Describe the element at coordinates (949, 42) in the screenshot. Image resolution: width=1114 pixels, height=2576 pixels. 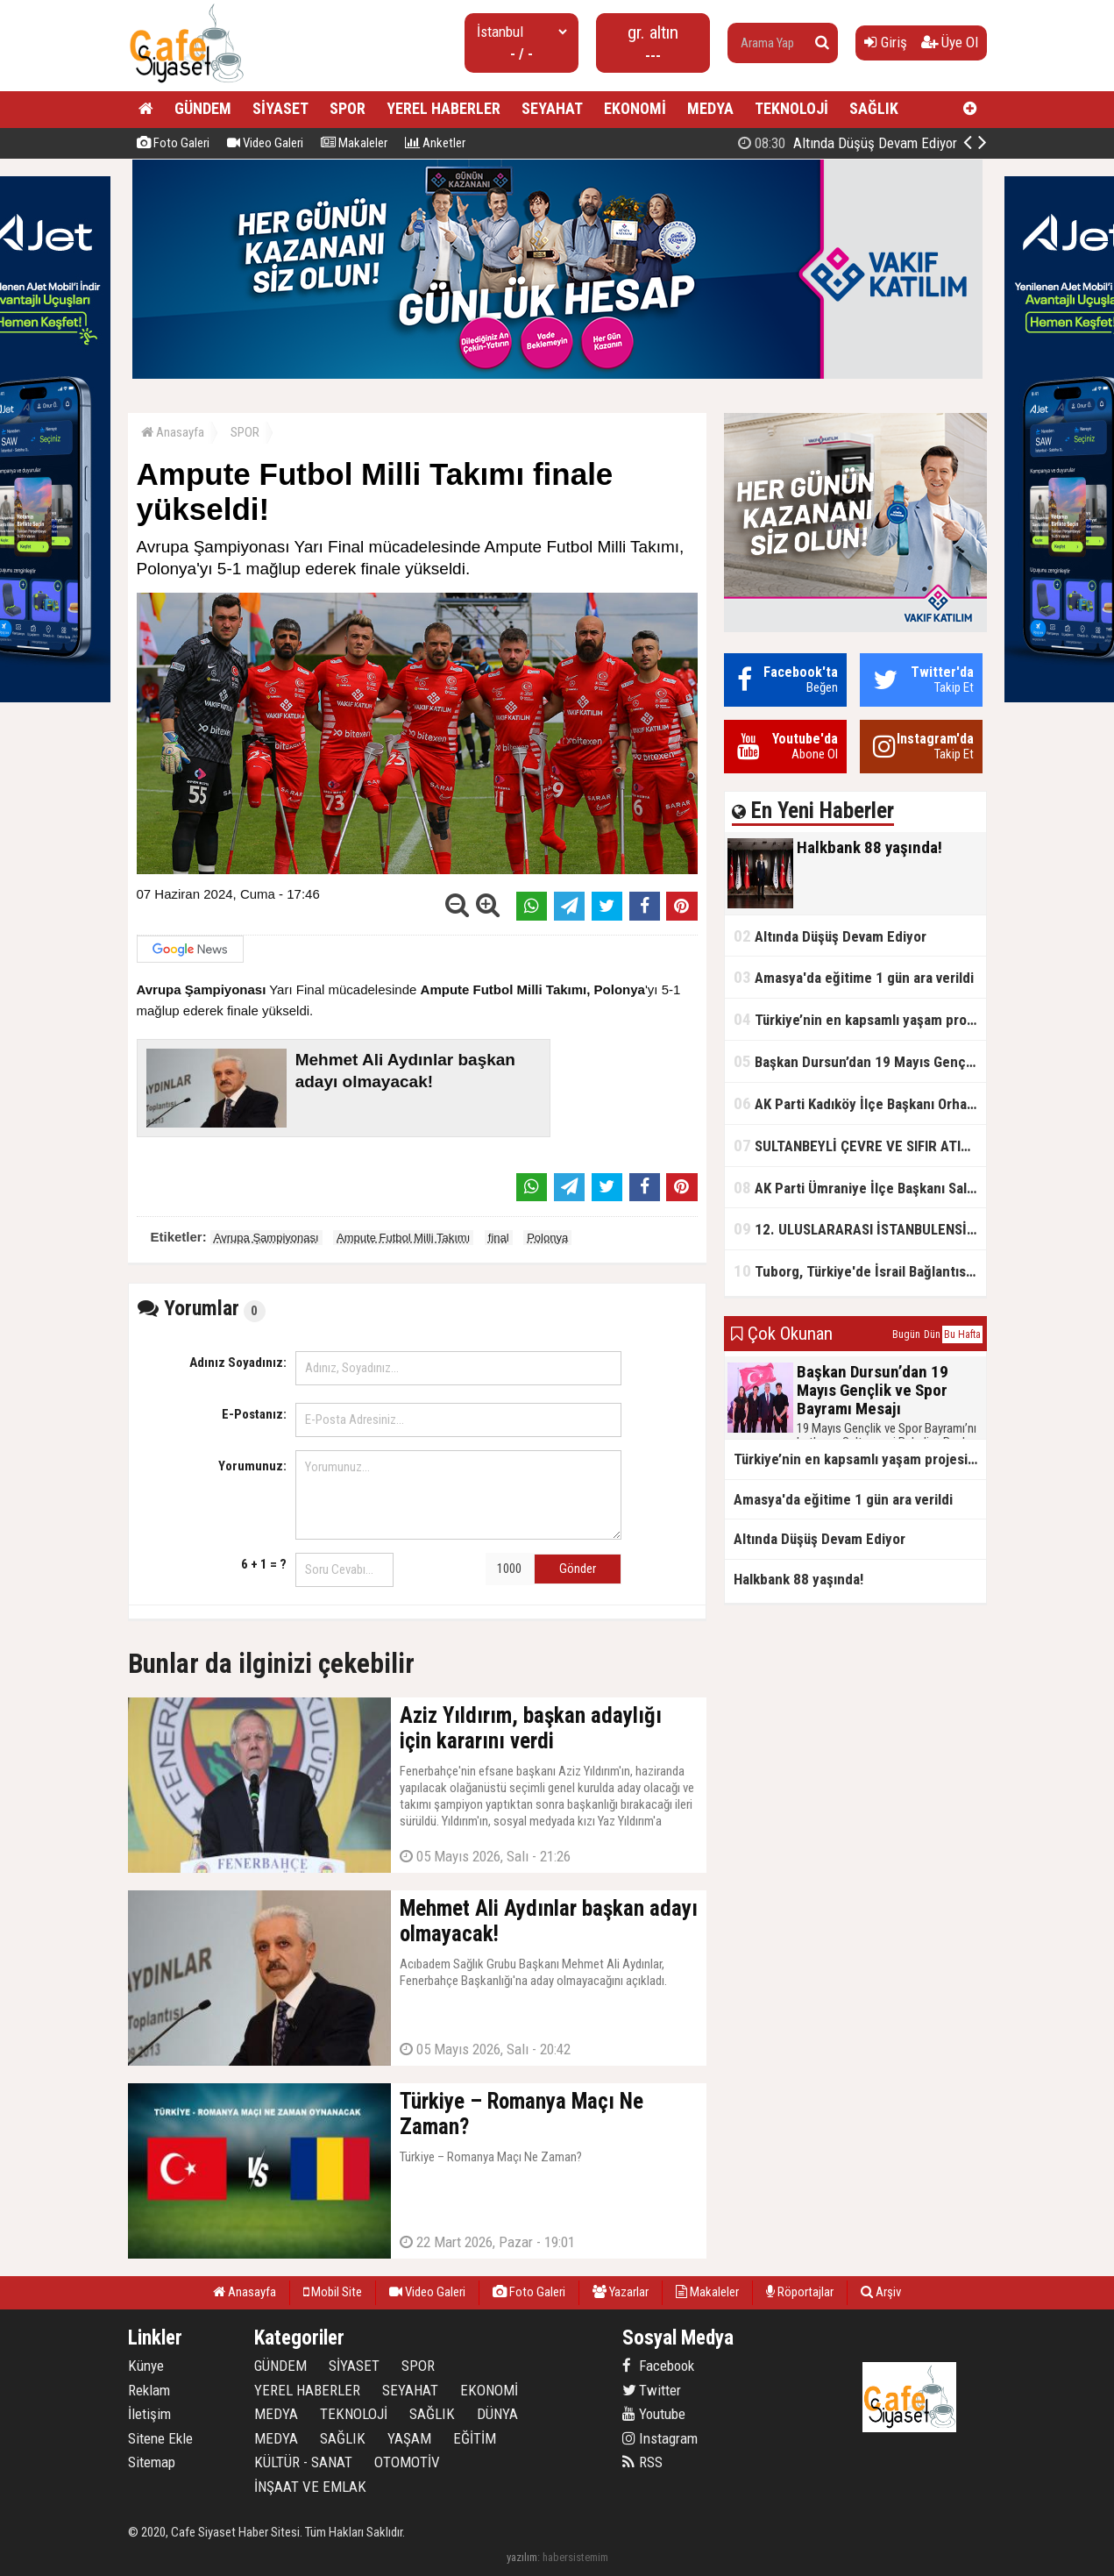
I see `Üye Ol` at that location.